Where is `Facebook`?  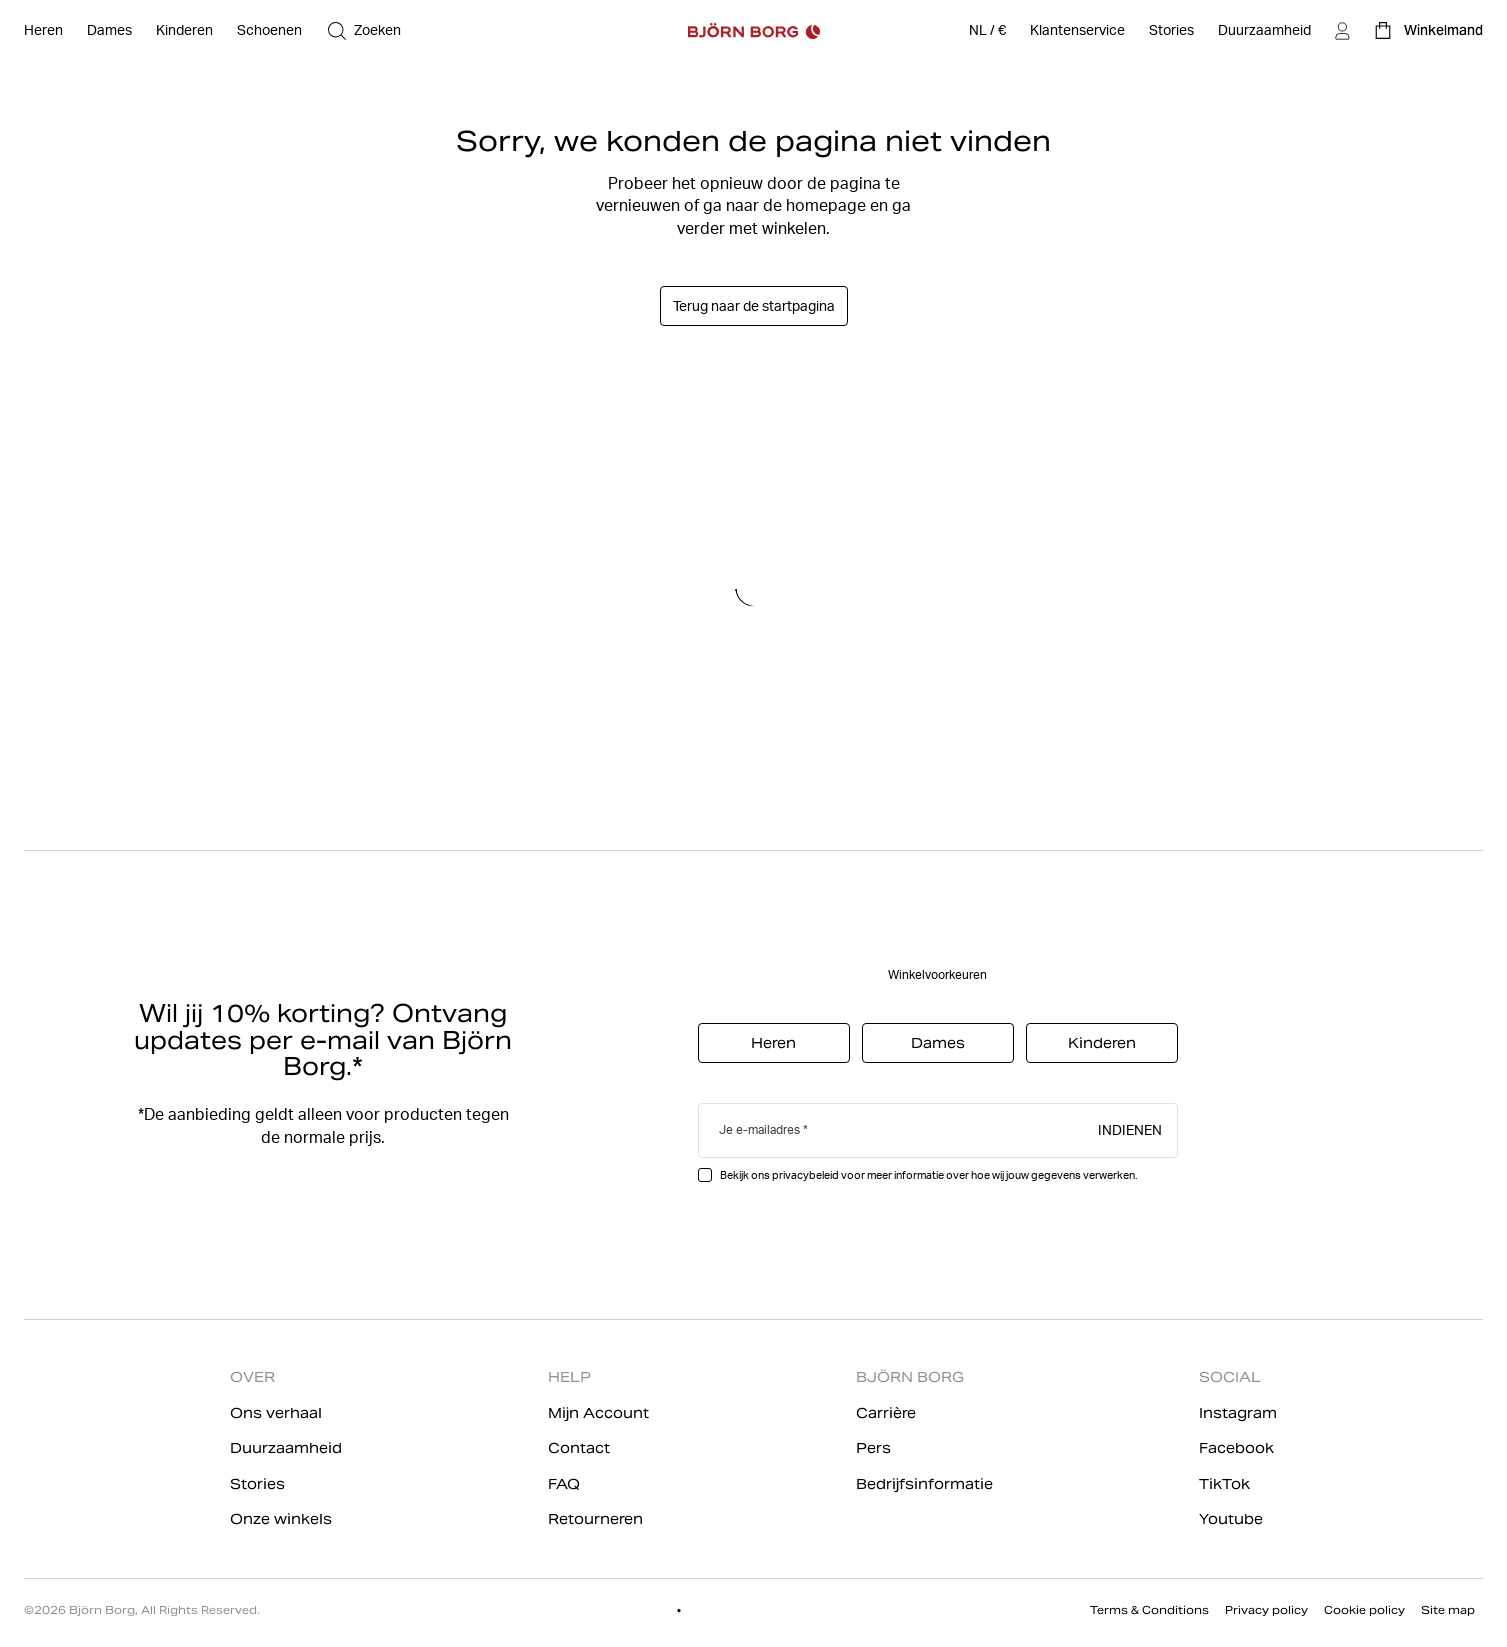 Facebook is located at coordinates (1236, 1448).